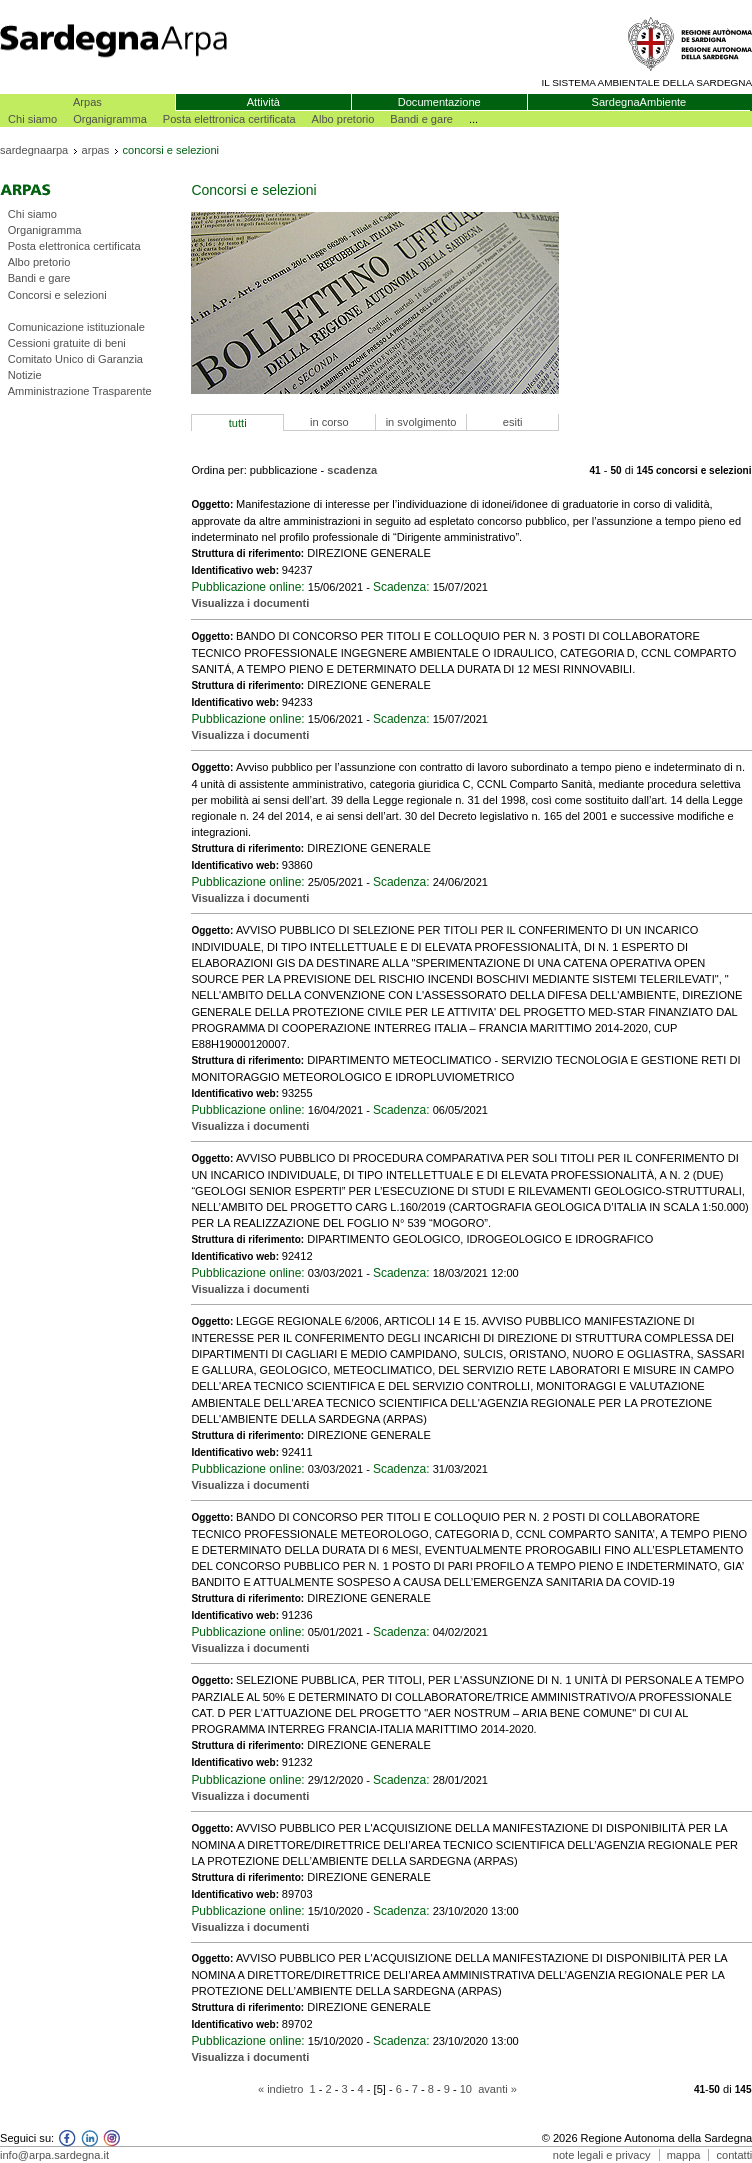  What do you see at coordinates (75, 359) in the screenshot?
I see `Comitato Unico di Garanzia` at bounding box center [75, 359].